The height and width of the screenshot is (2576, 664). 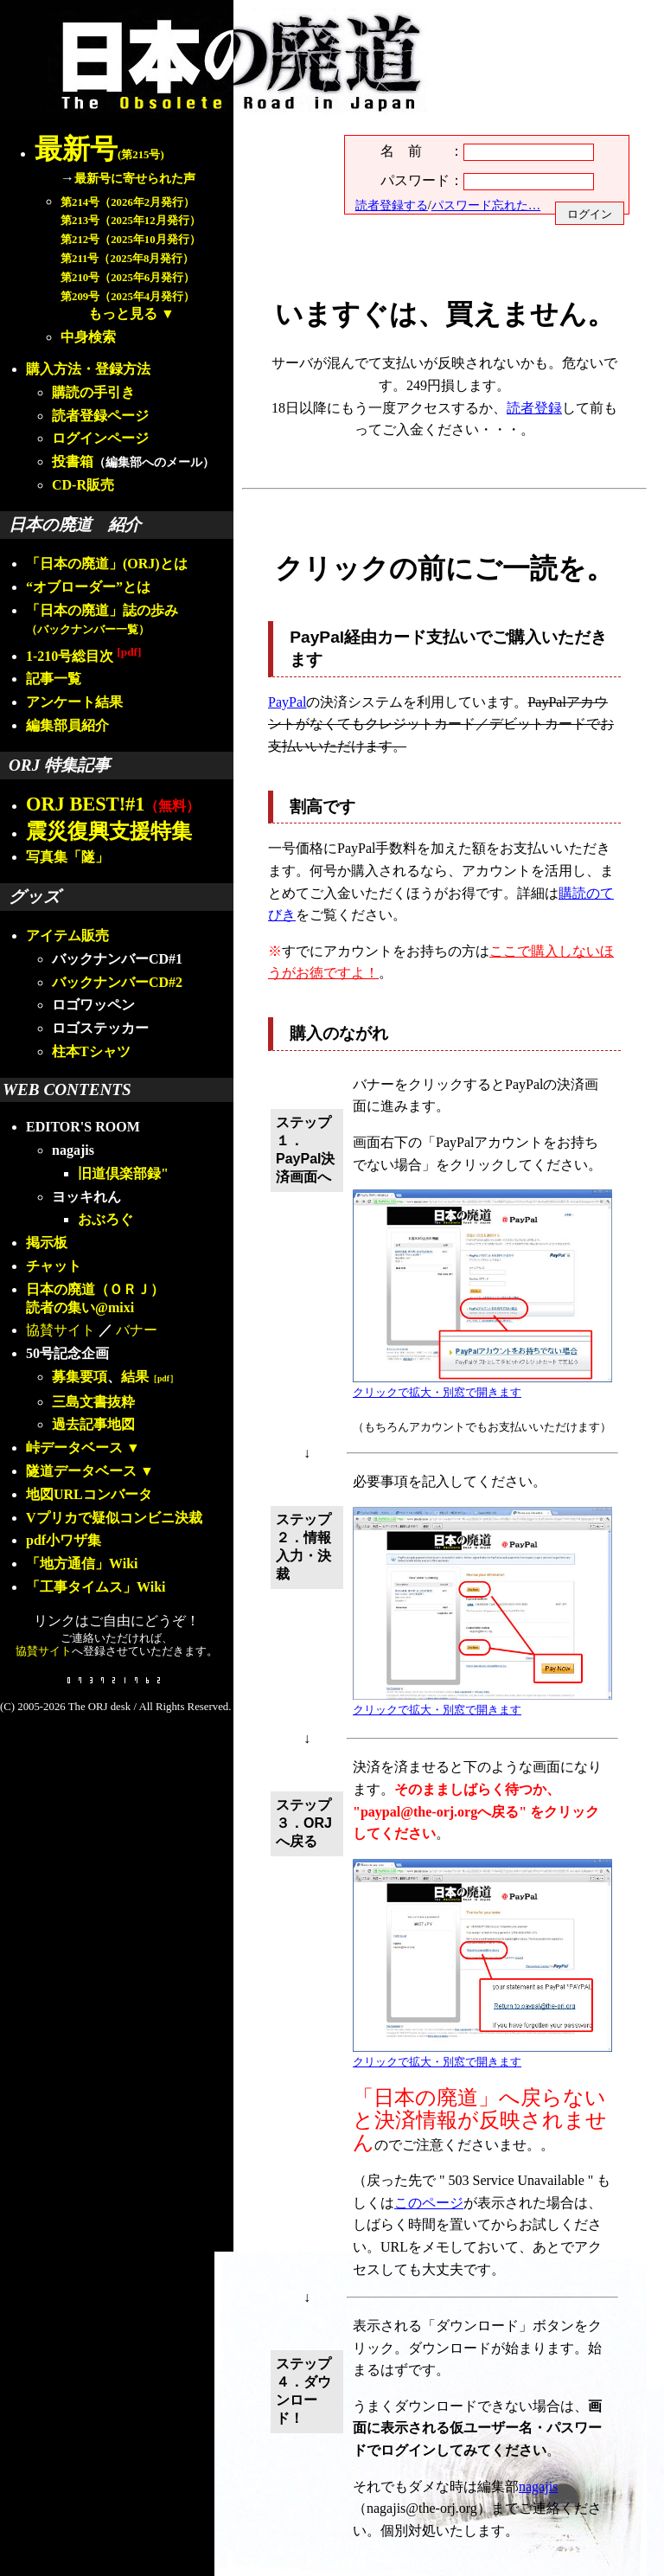 I want to click on 読者登録ページ, so click(x=100, y=415).